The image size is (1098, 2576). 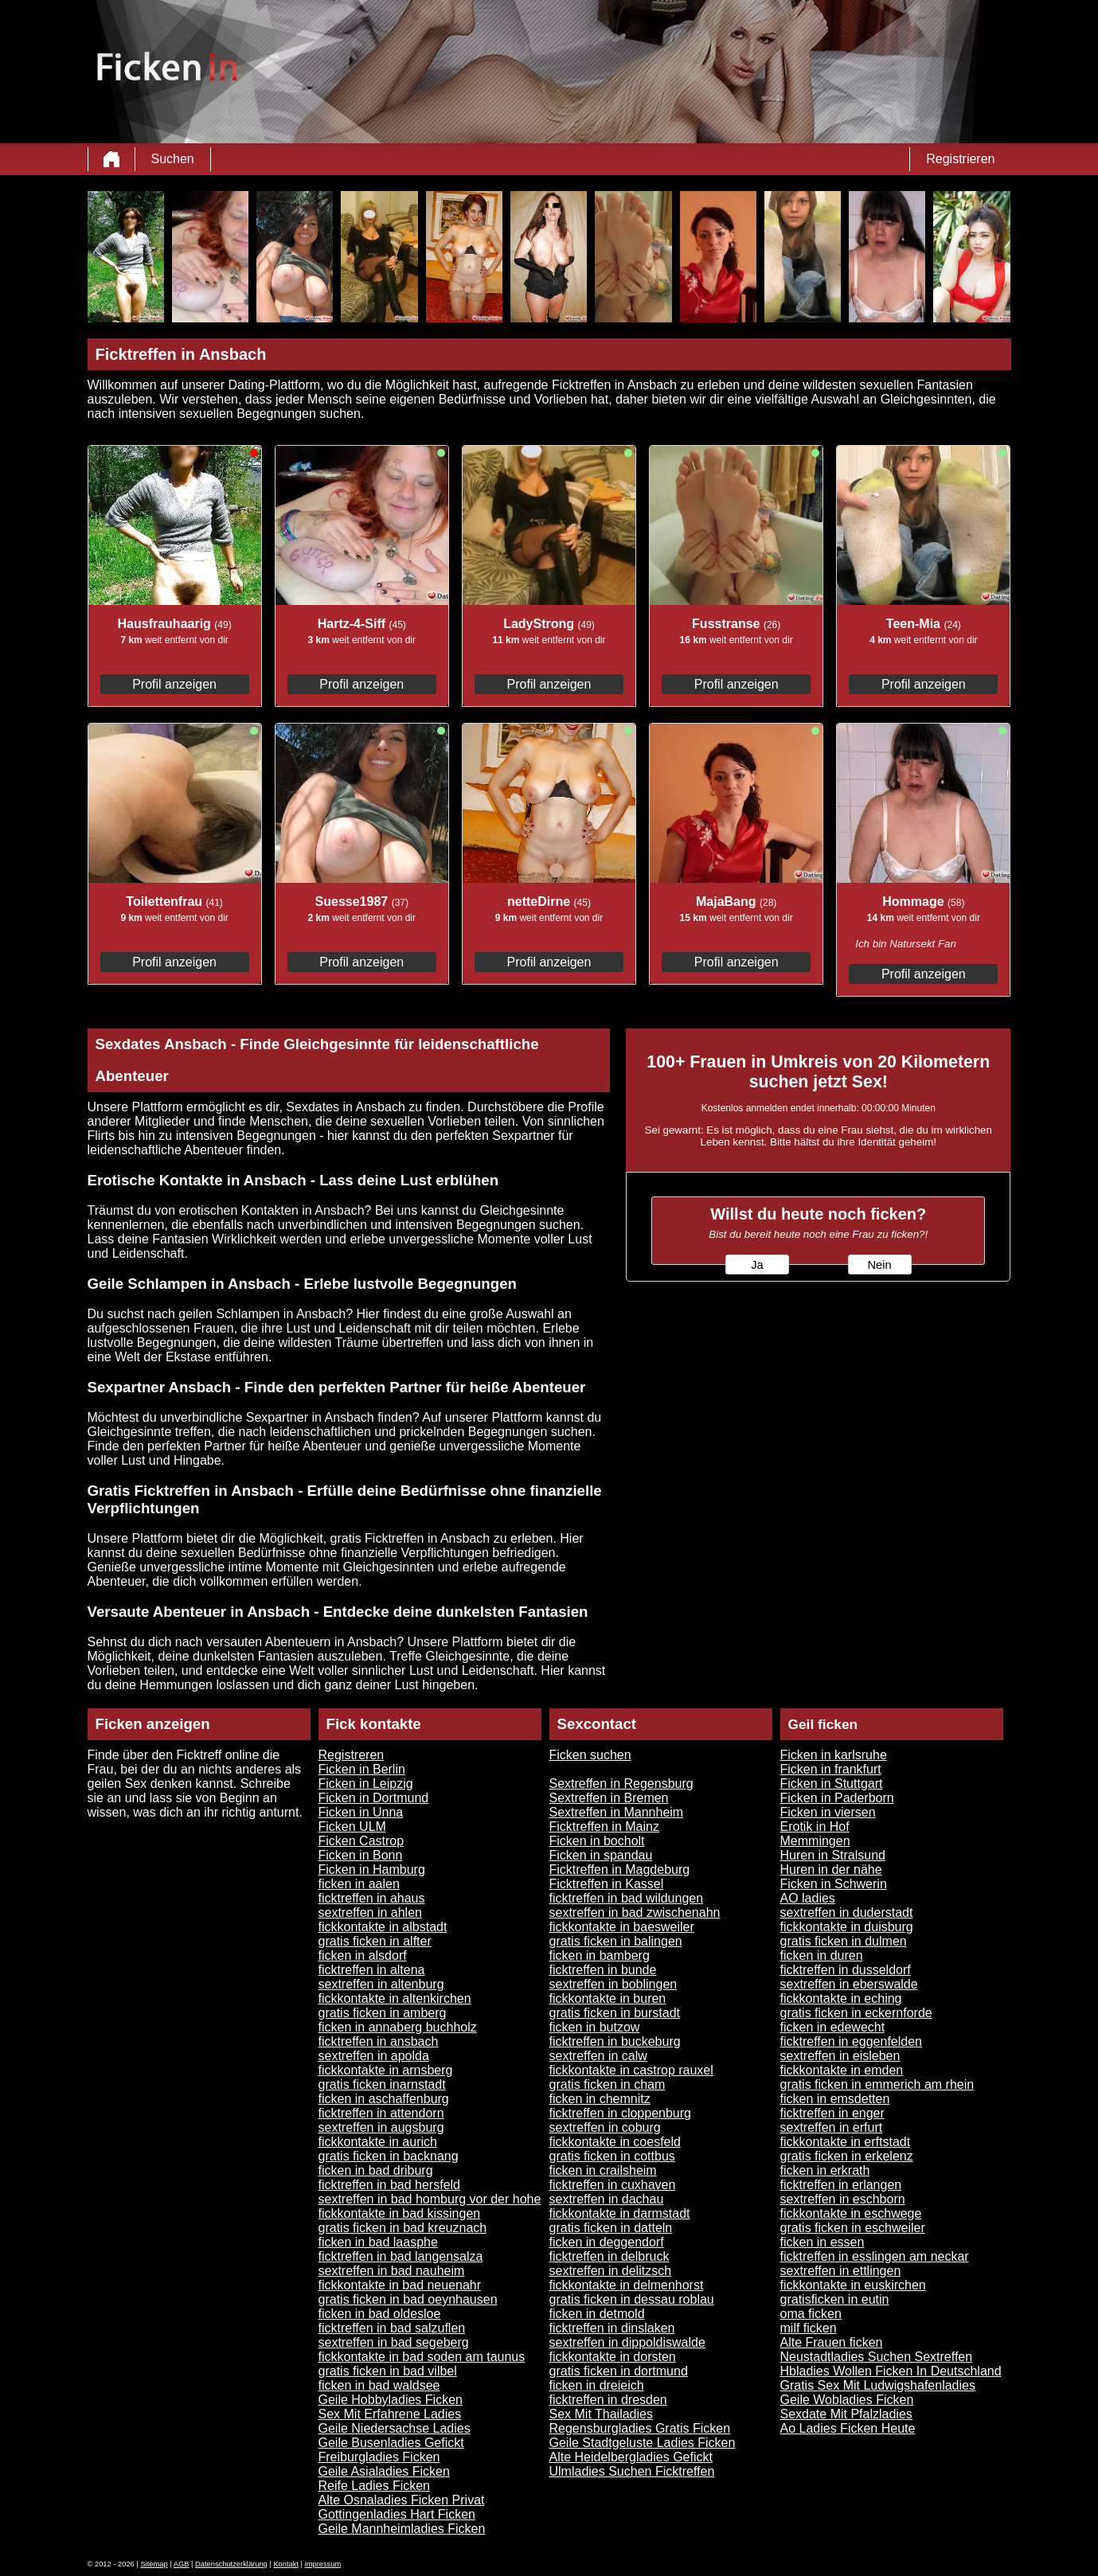 What do you see at coordinates (606, 2242) in the screenshot?
I see `ficken in deggendorf` at bounding box center [606, 2242].